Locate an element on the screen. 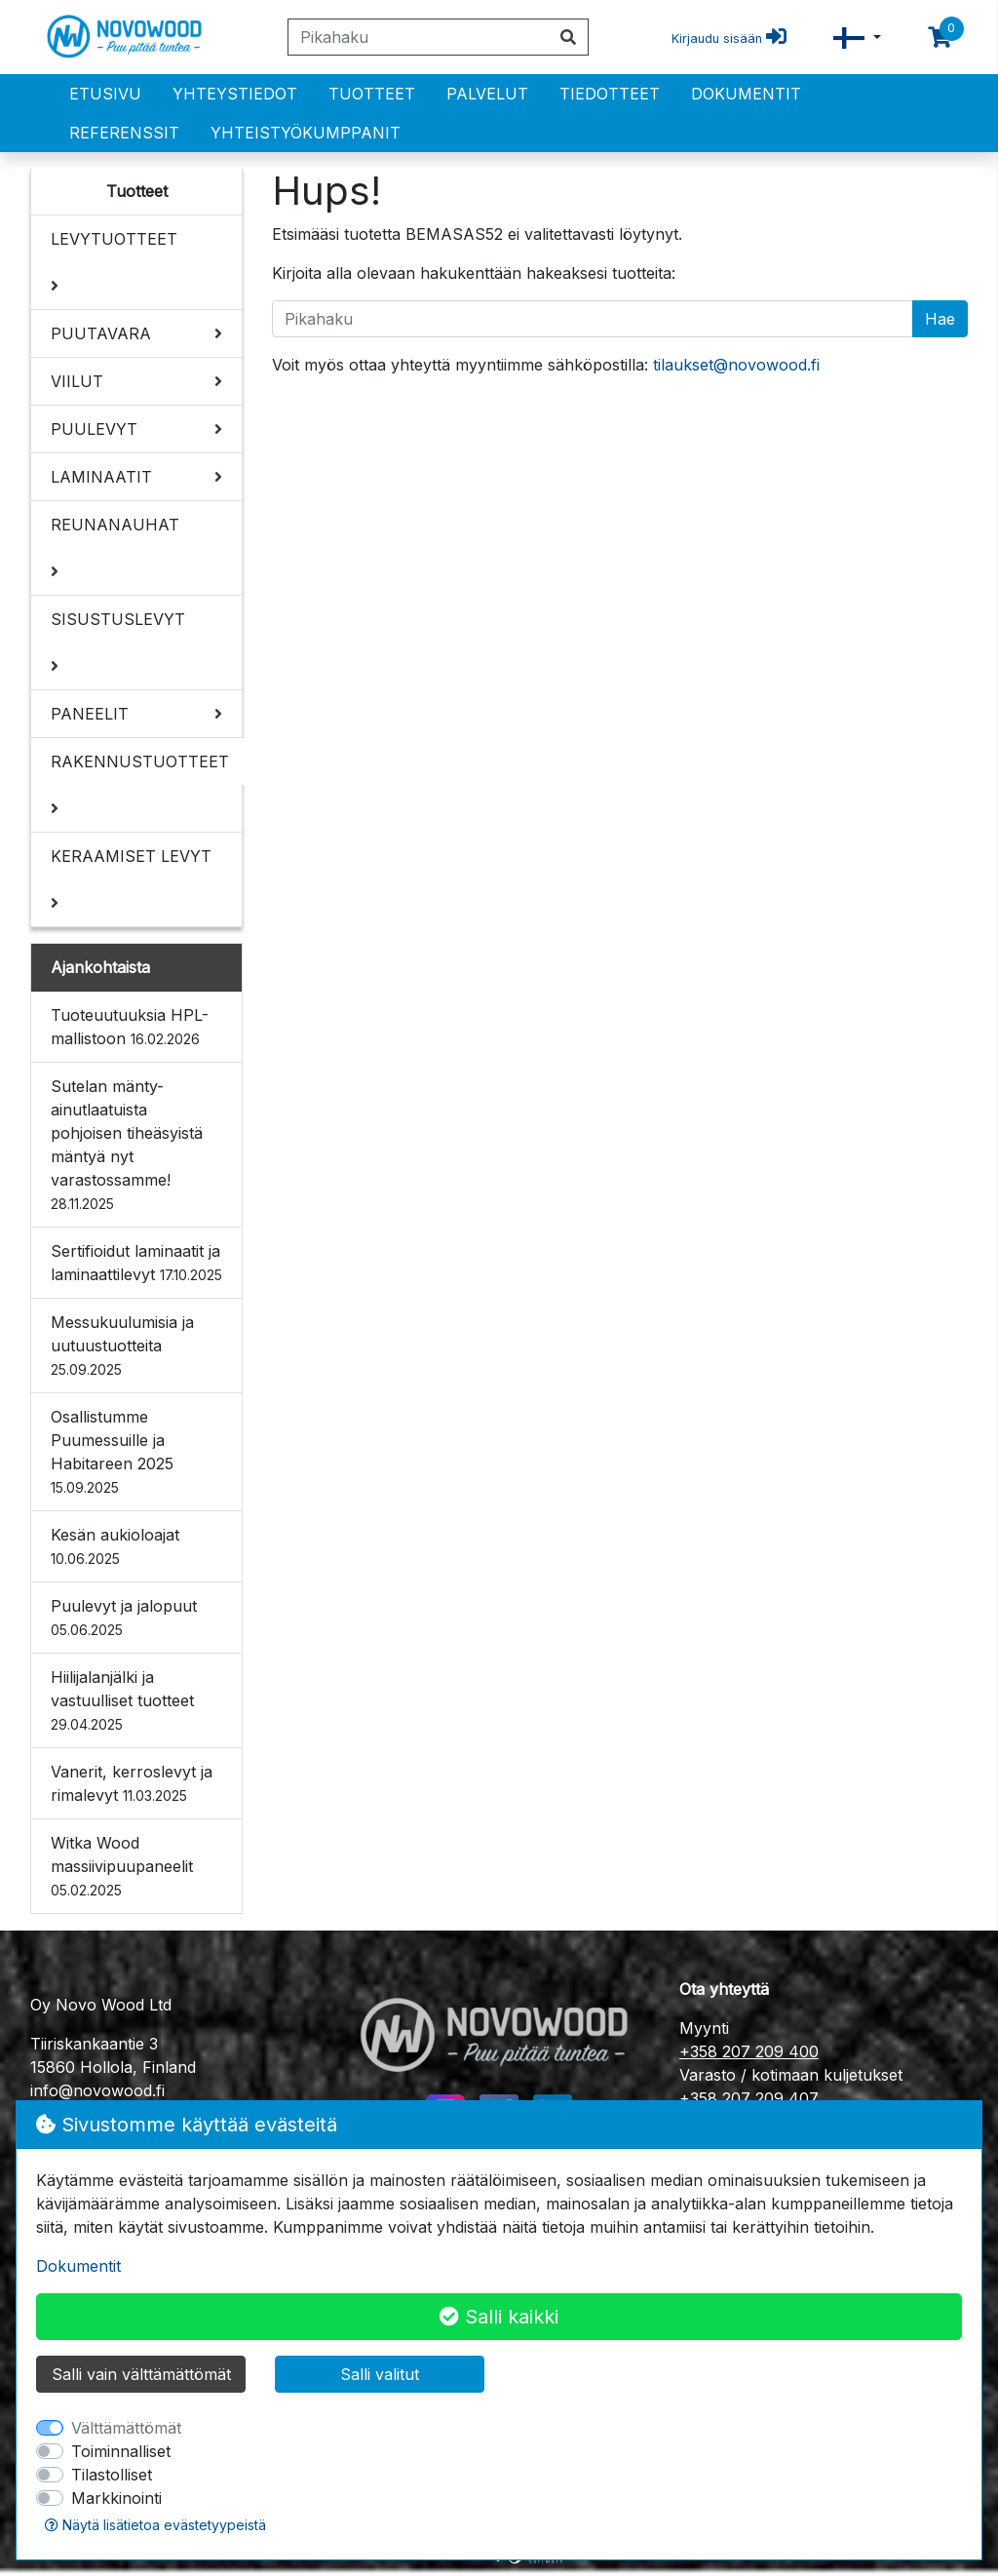 The height and width of the screenshot is (2576, 998). LAMINAATIT is located at coordinates (101, 477).